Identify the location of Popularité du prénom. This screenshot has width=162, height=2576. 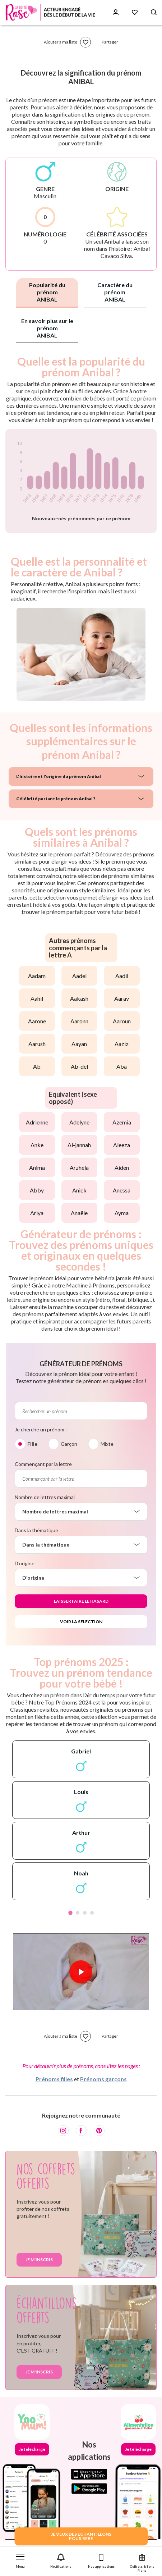
(47, 292).